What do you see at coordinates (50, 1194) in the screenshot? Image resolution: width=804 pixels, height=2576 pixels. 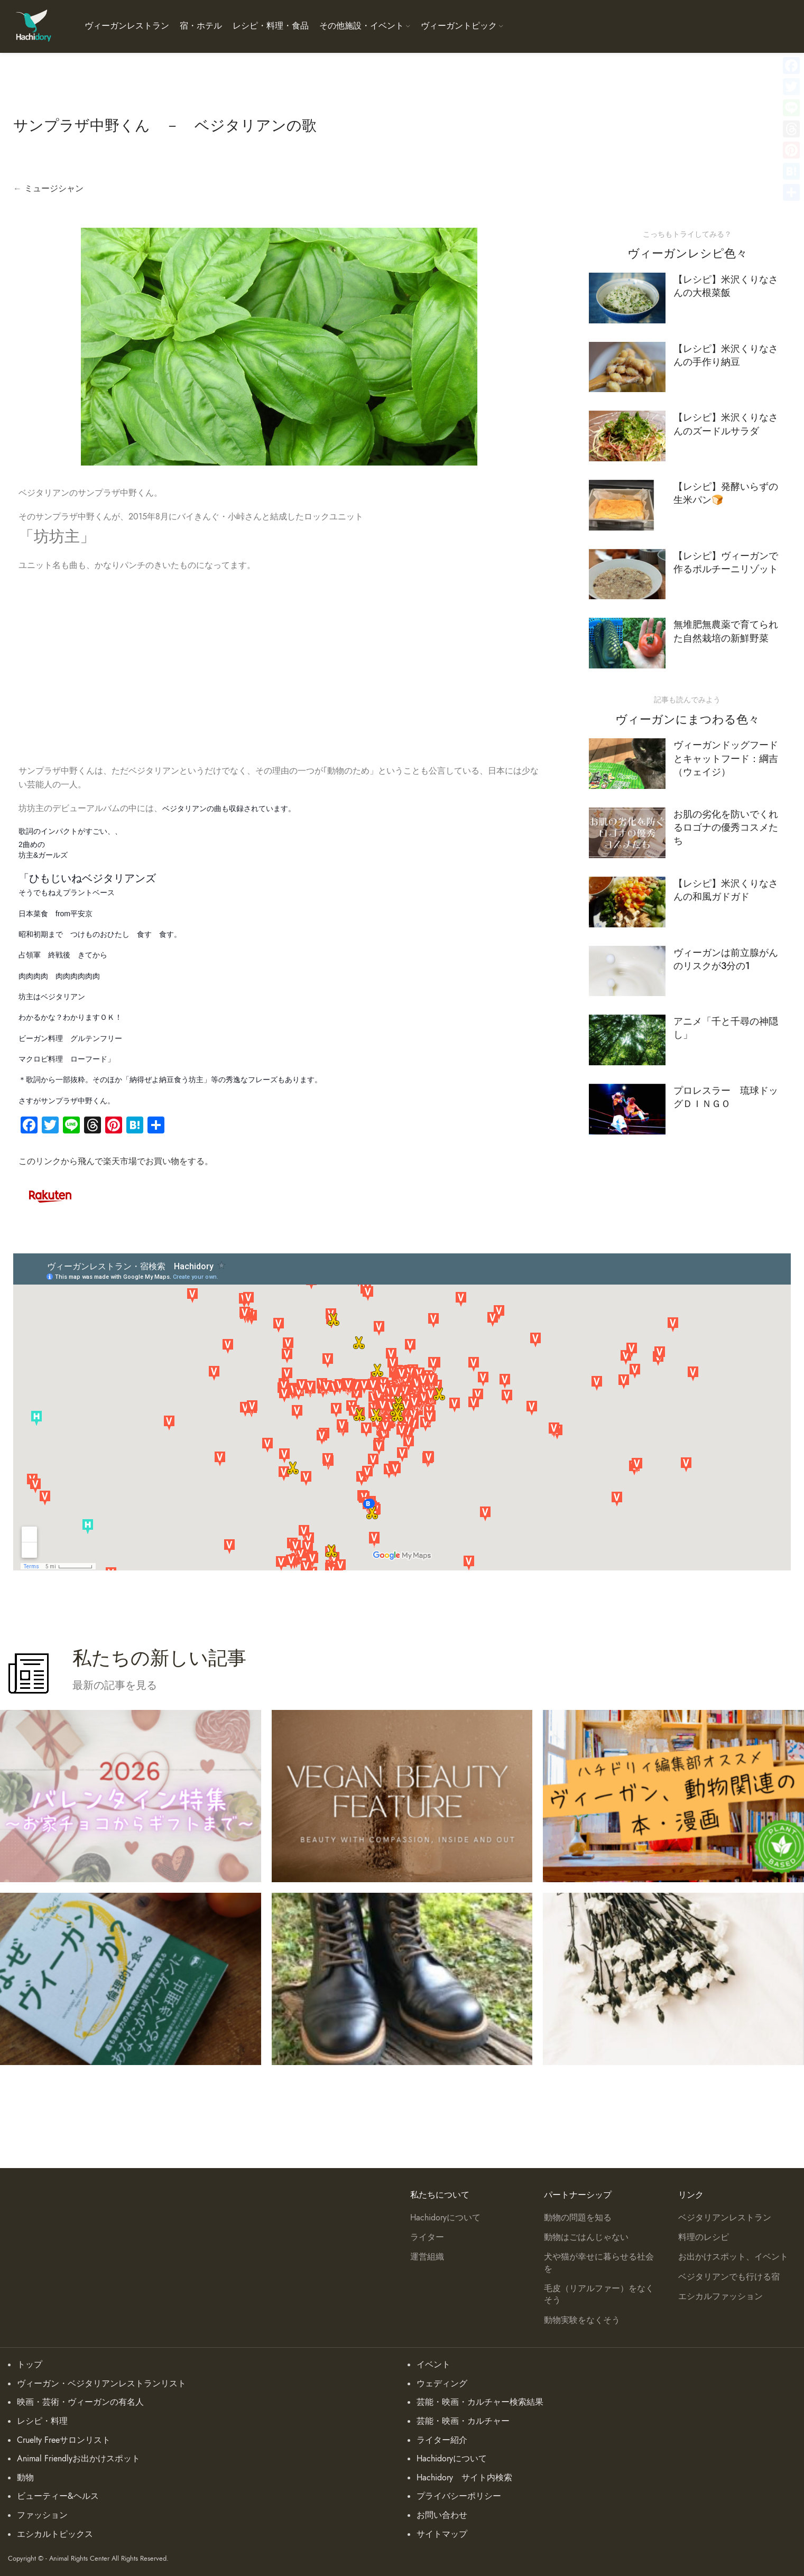 I see `[Image link]` at bounding box center [50, 1194].